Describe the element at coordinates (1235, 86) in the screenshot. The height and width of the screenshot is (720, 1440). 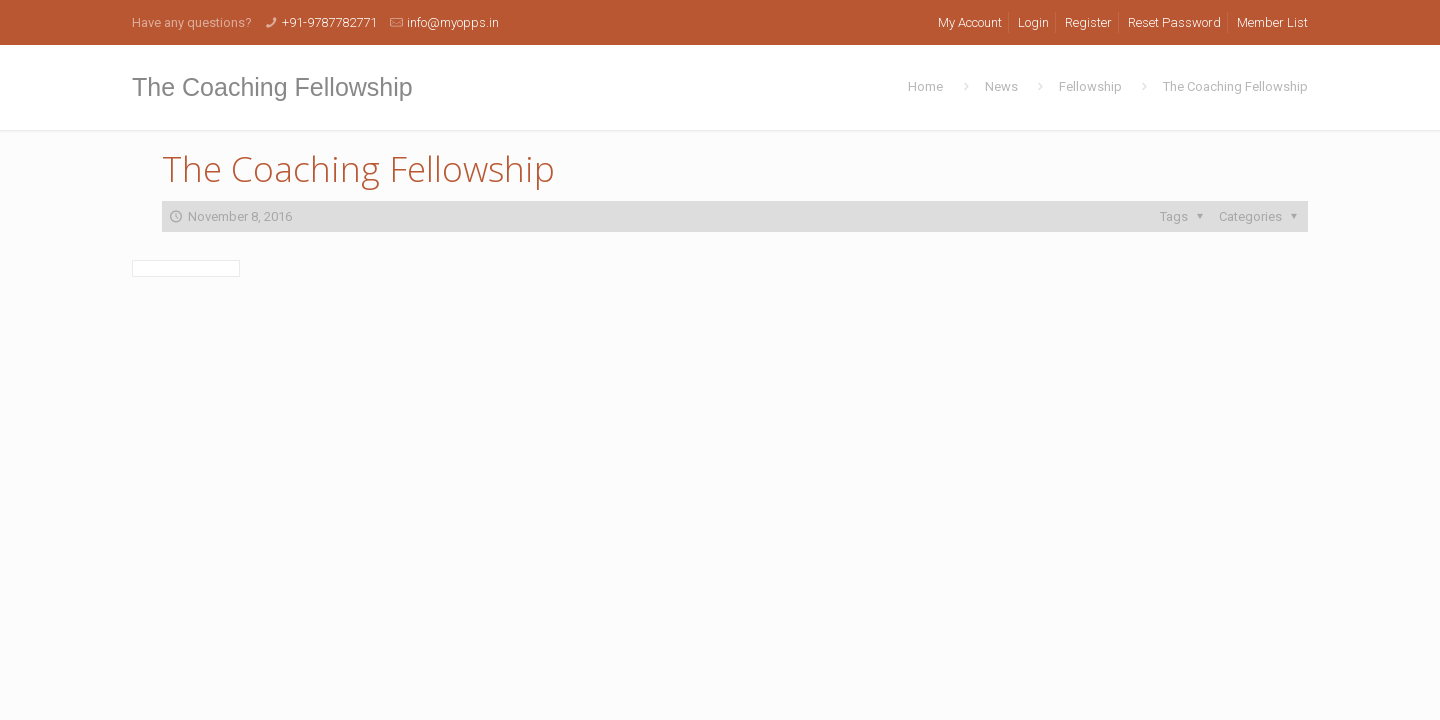
I see `The Coaching Fellowship` at that location.